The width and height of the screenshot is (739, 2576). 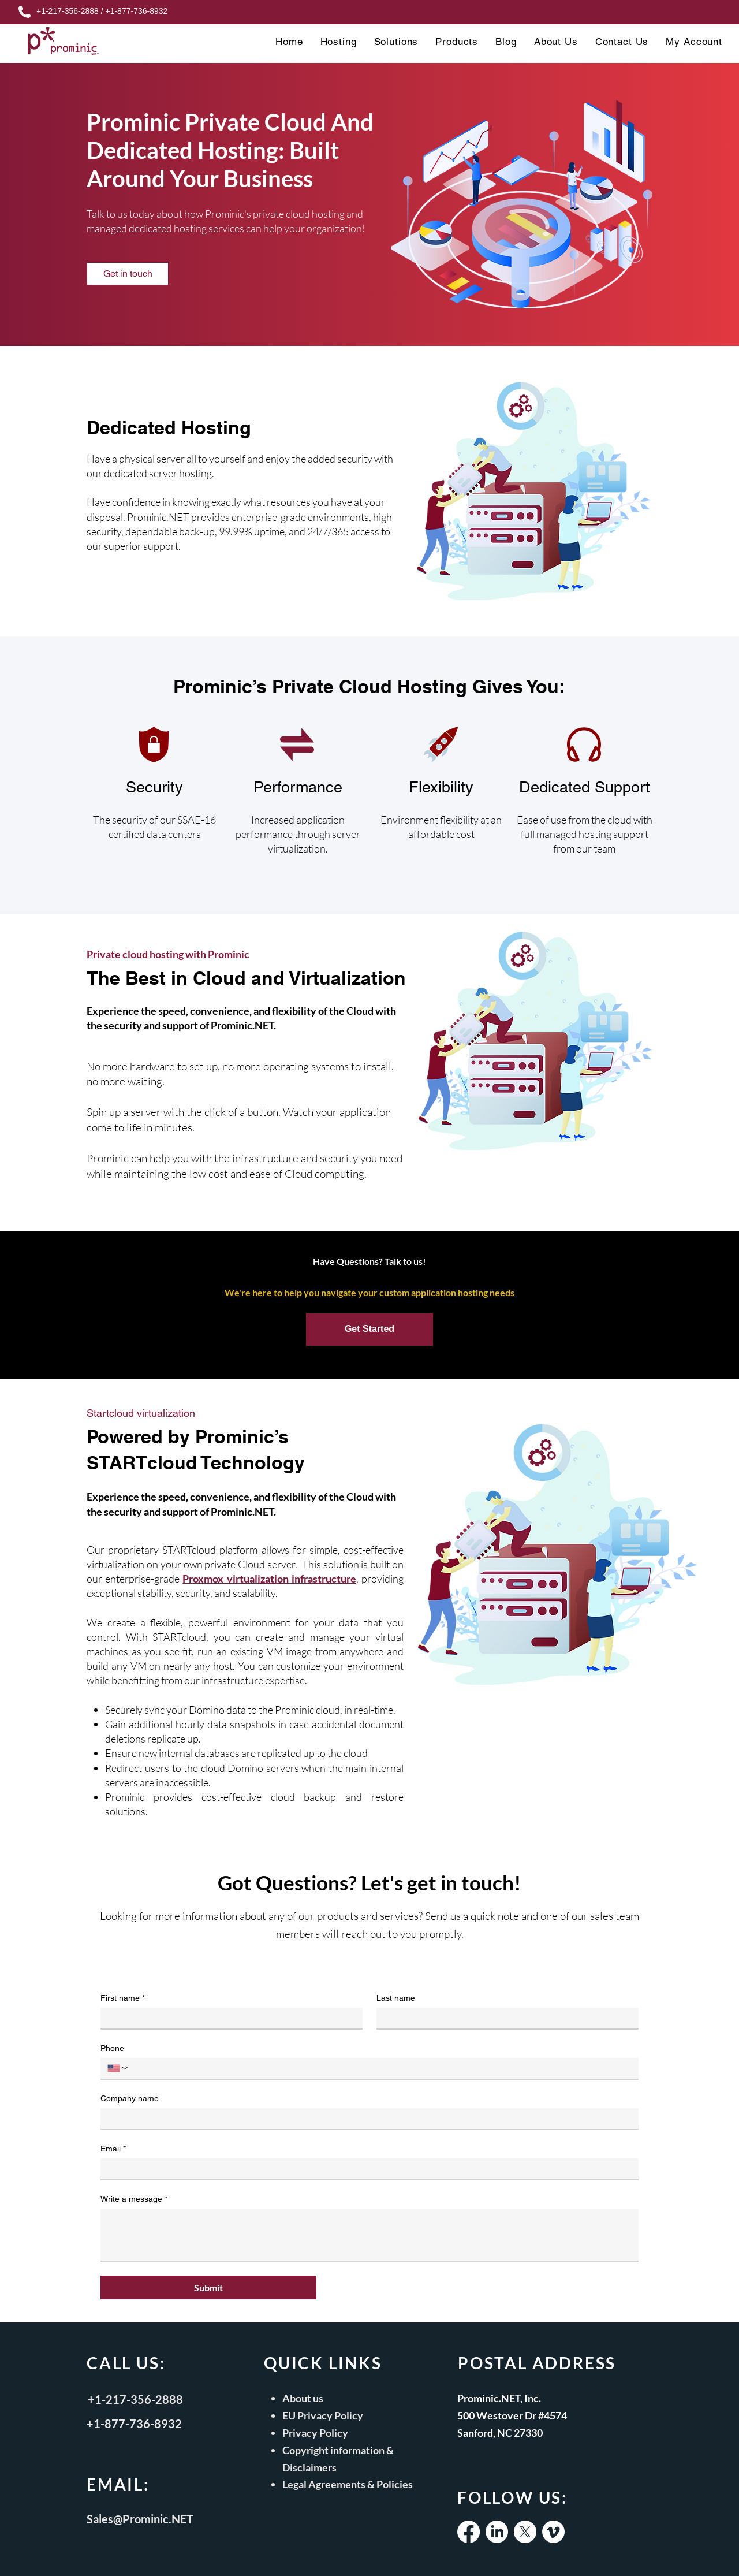 What do you see at coordinates (380, 2068) in the screenshot?
I see `[Phone. Phone]` at bounding box center [380, 2068].